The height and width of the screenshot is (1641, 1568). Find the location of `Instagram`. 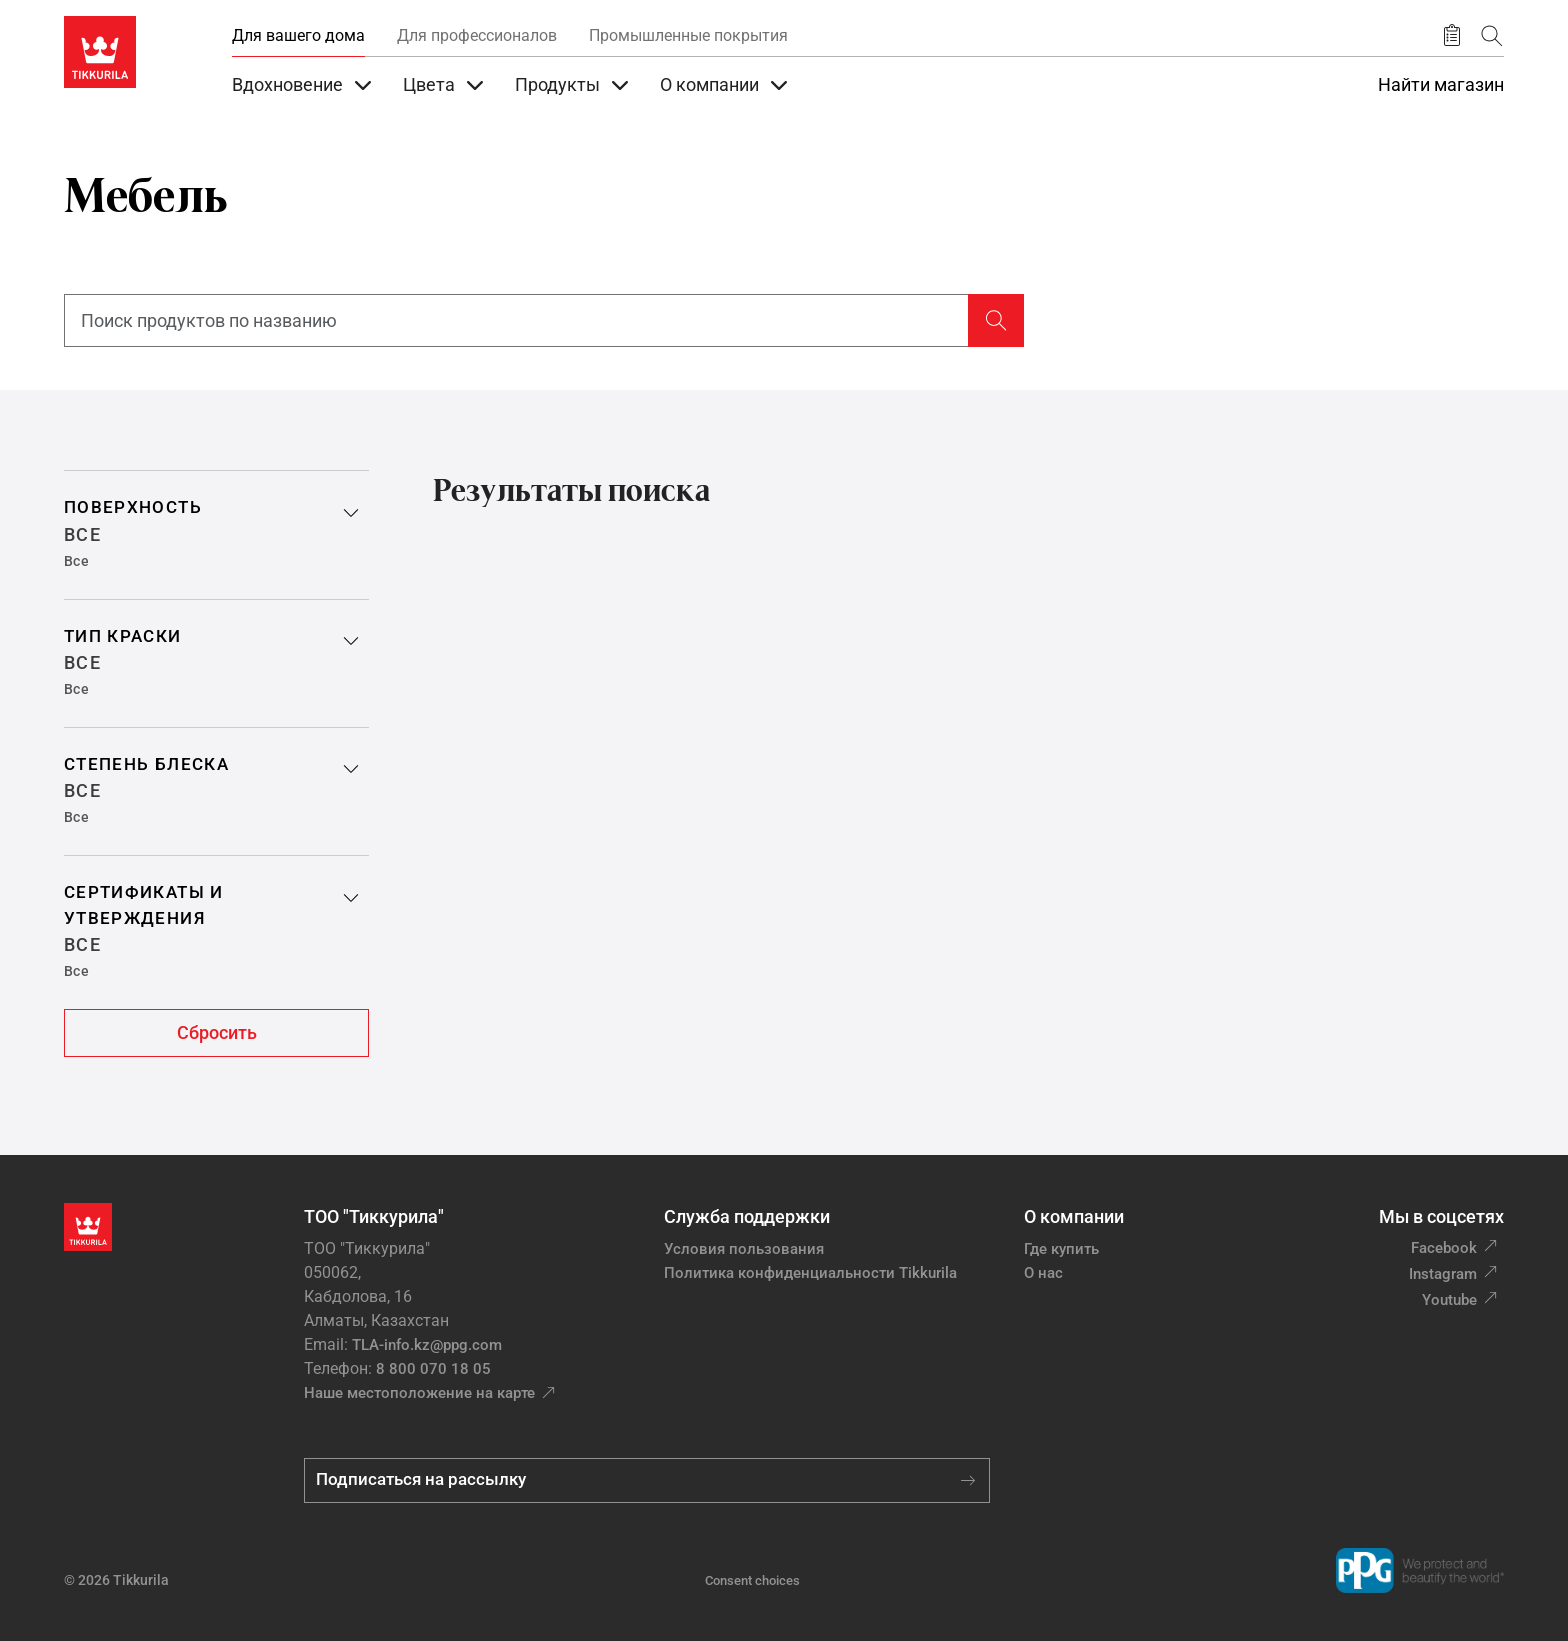

Instagram is located at coordinates (1443, 1274).